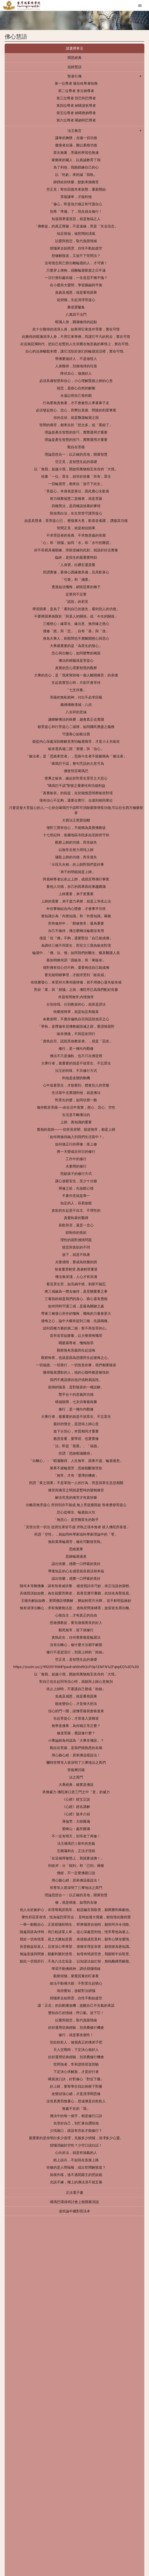  Describe the element at coordinates (76, 982) in the screenshot. I see `依殊勝發心，來受持大乘布薩律儀，就不用擔心退失皈依戒` at that location.